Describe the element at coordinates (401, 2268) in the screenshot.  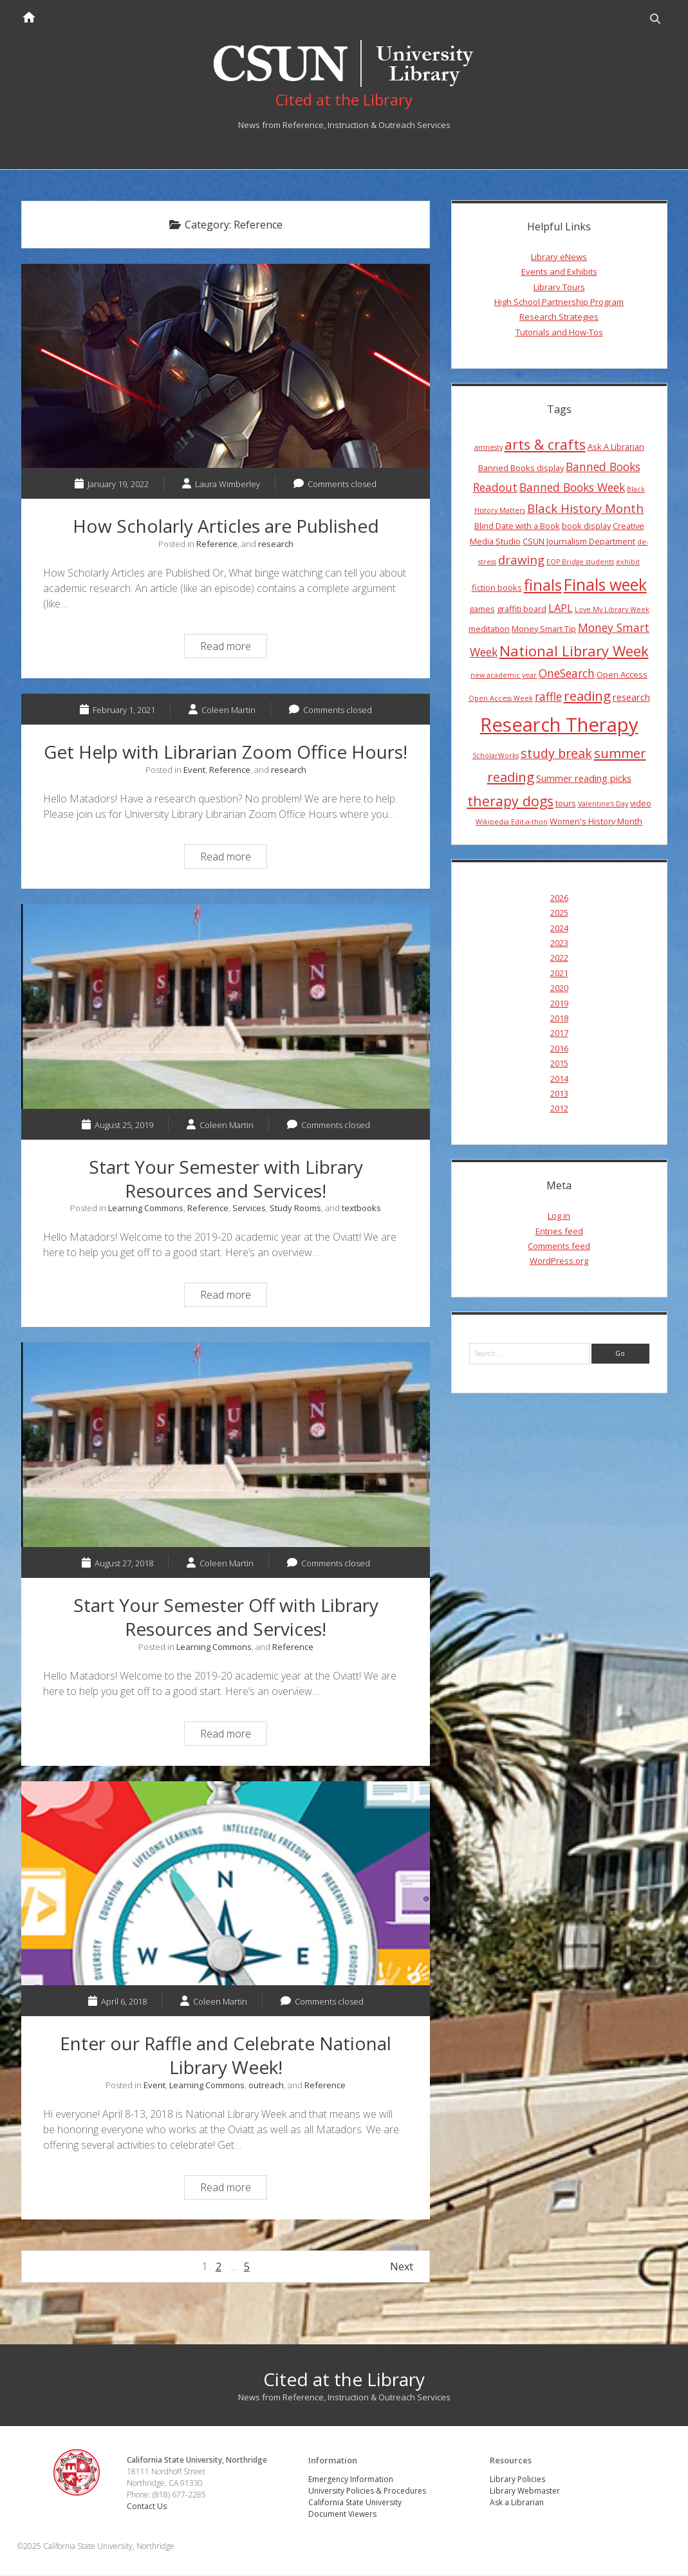
I see `Next` at that location.